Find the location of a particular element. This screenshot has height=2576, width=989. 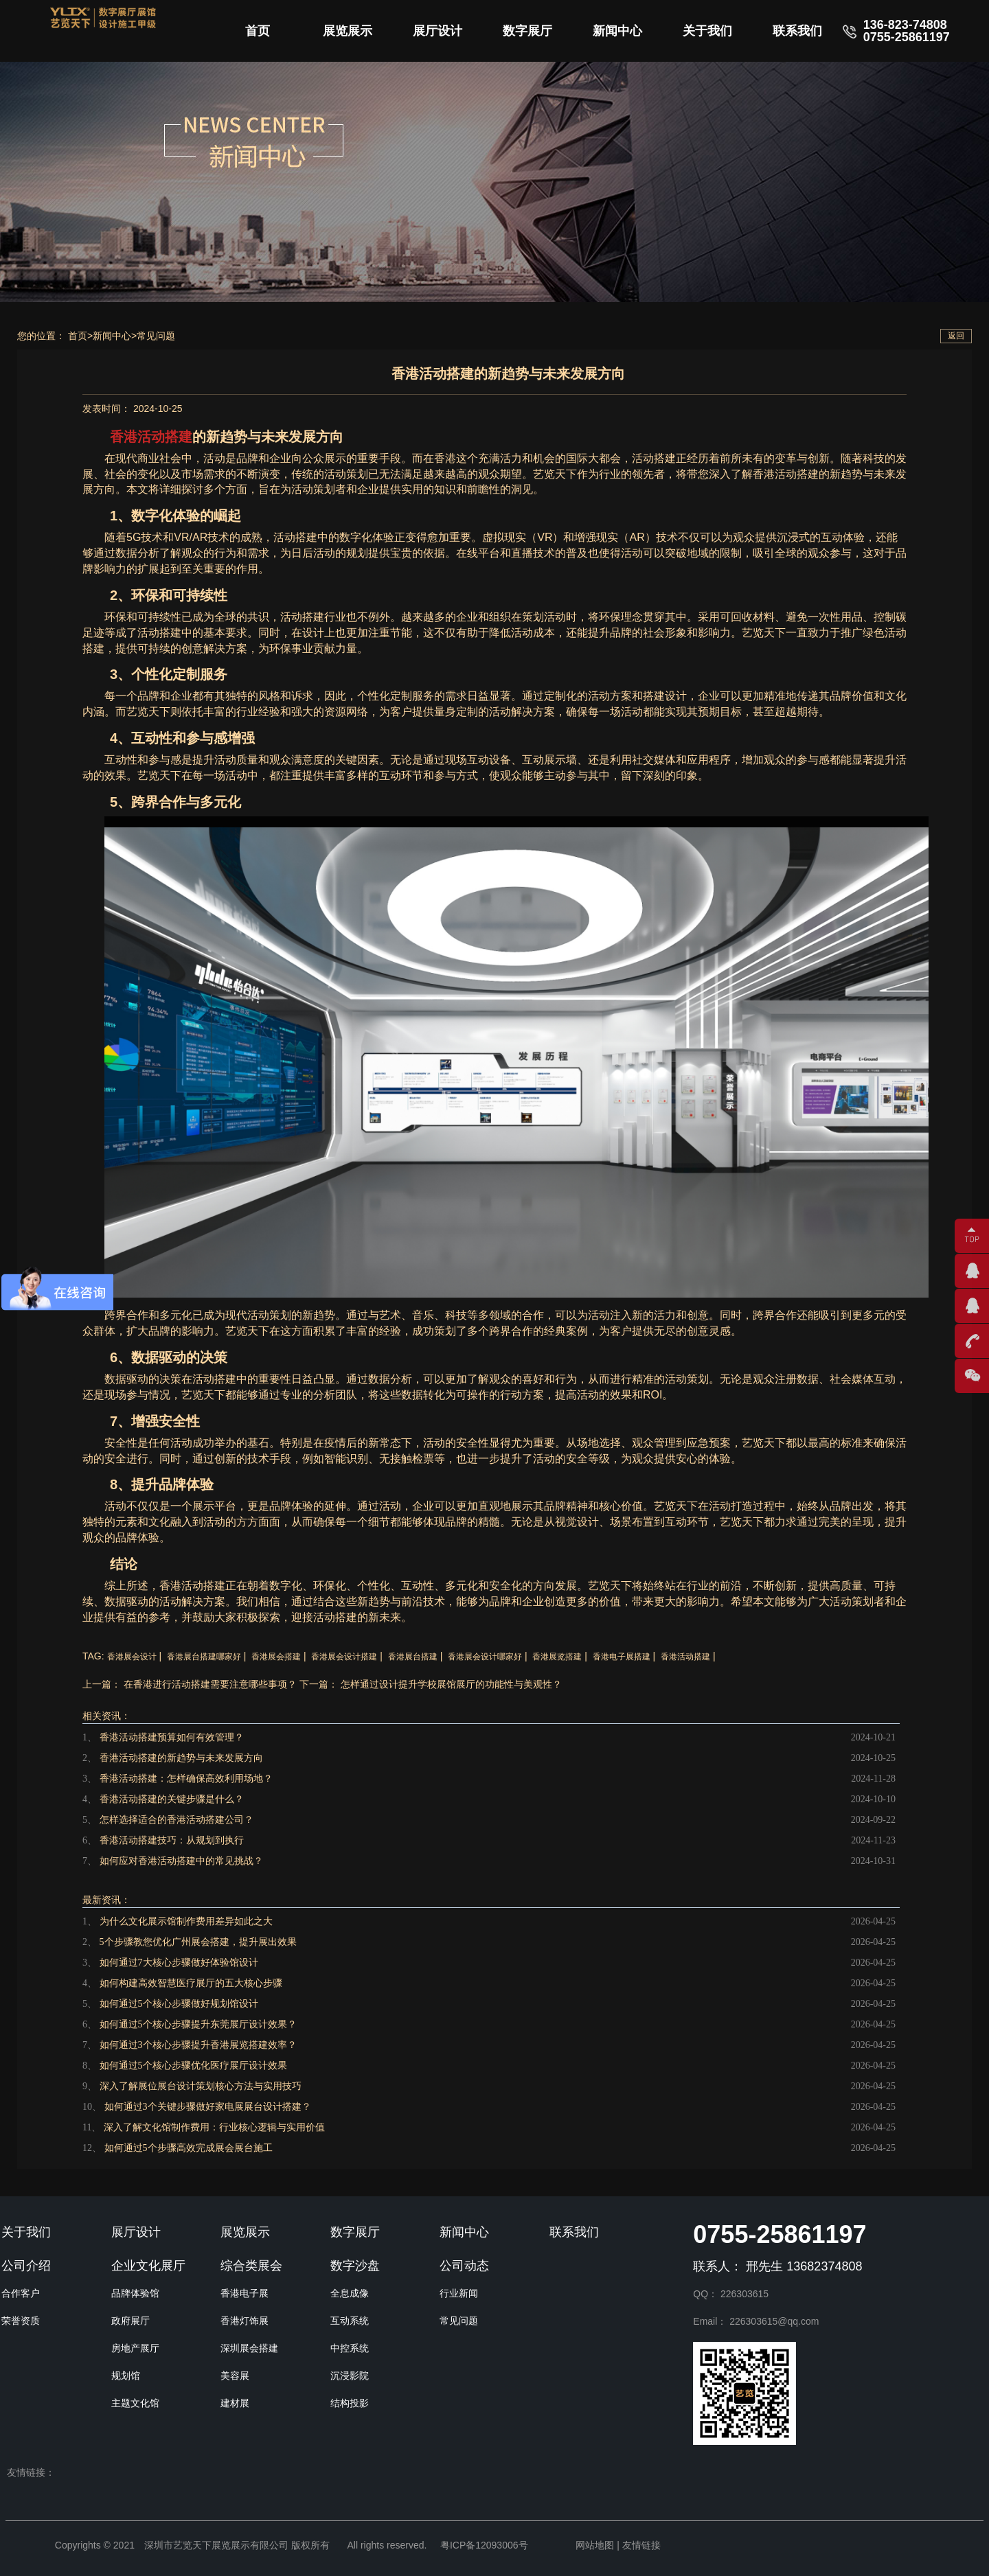

行业新闻 is located at coordinates (459, 2293).